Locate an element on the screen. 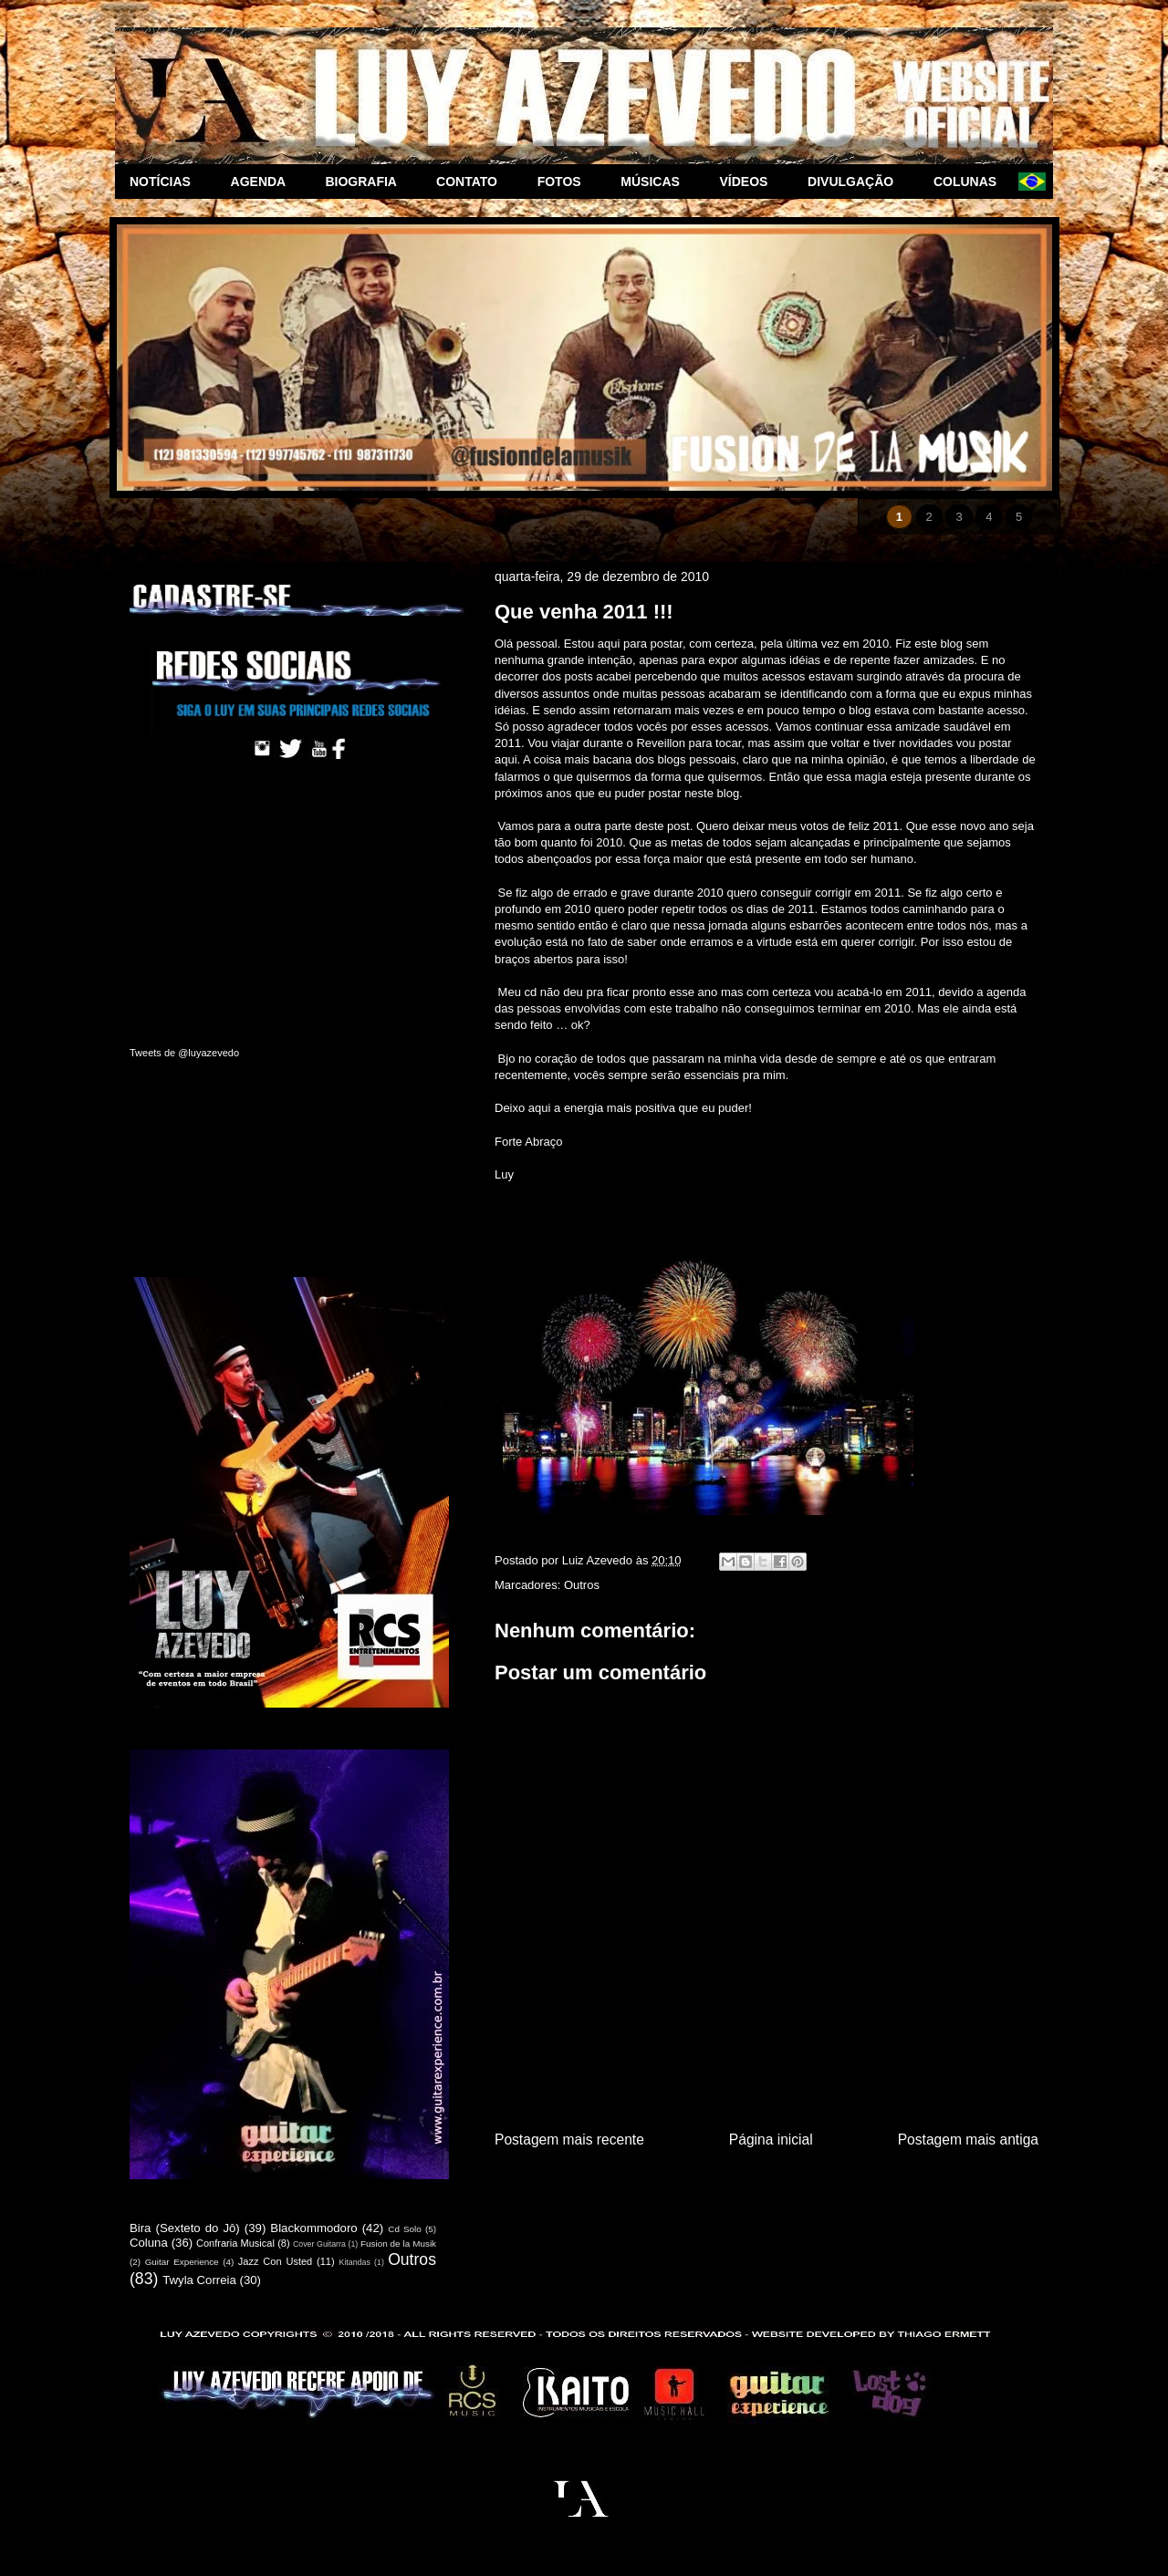 The height and width of the screenshot is (2576, 1168). Fusion de la Musik is located at coordinates (398, 2243).